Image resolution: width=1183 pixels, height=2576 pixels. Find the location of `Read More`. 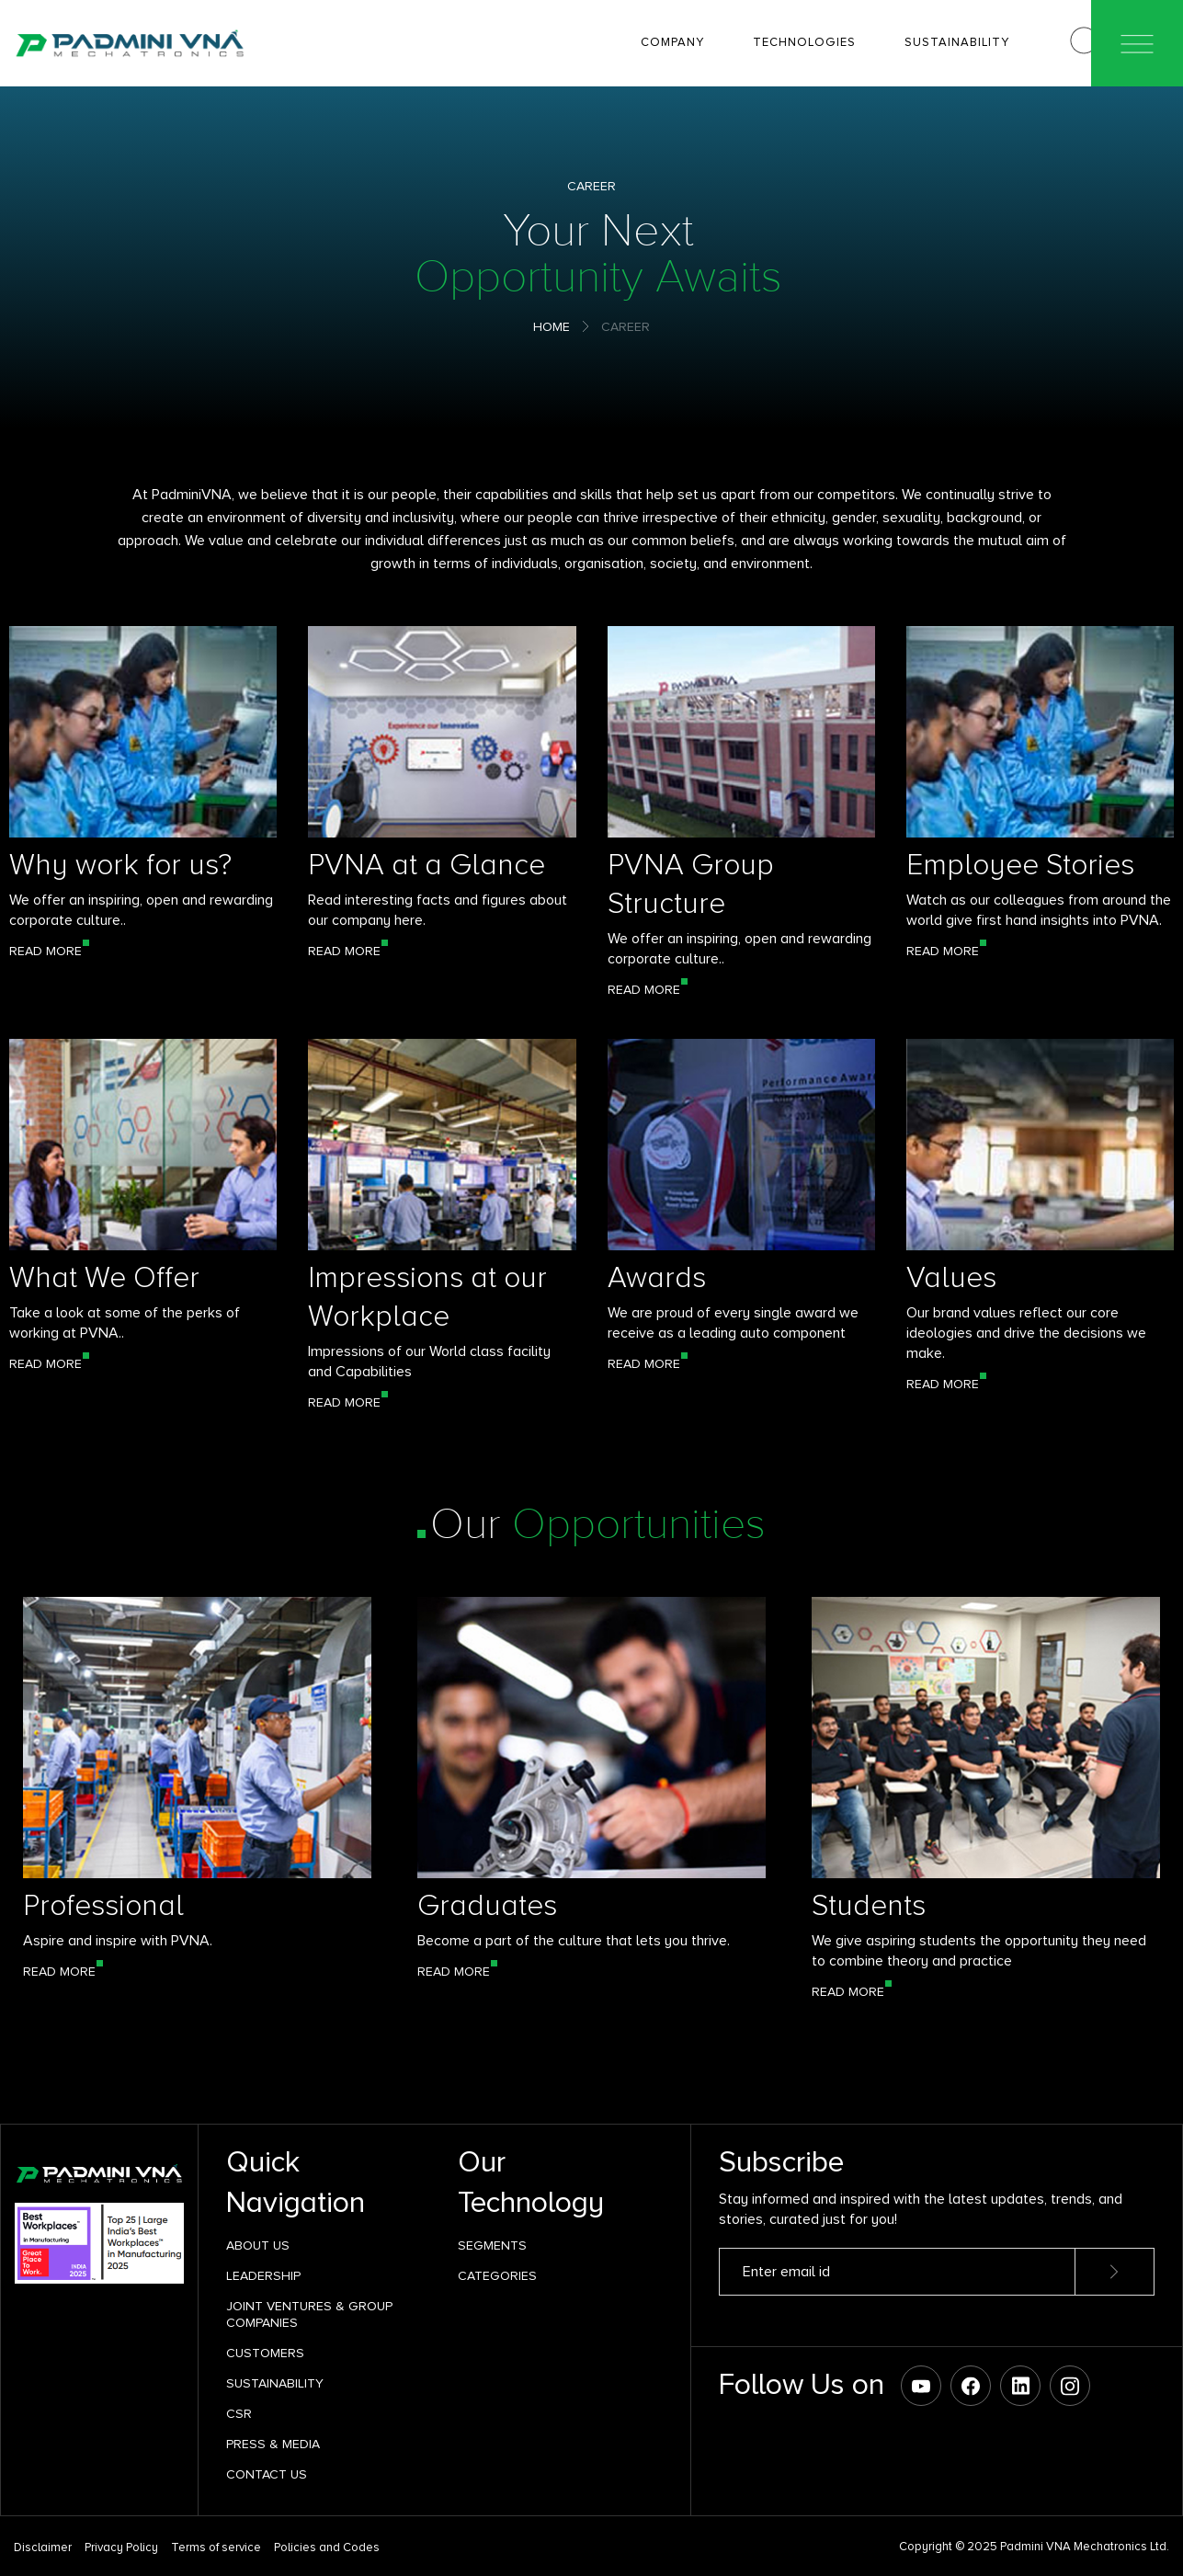

Read More is located at coordinates (45, 951).